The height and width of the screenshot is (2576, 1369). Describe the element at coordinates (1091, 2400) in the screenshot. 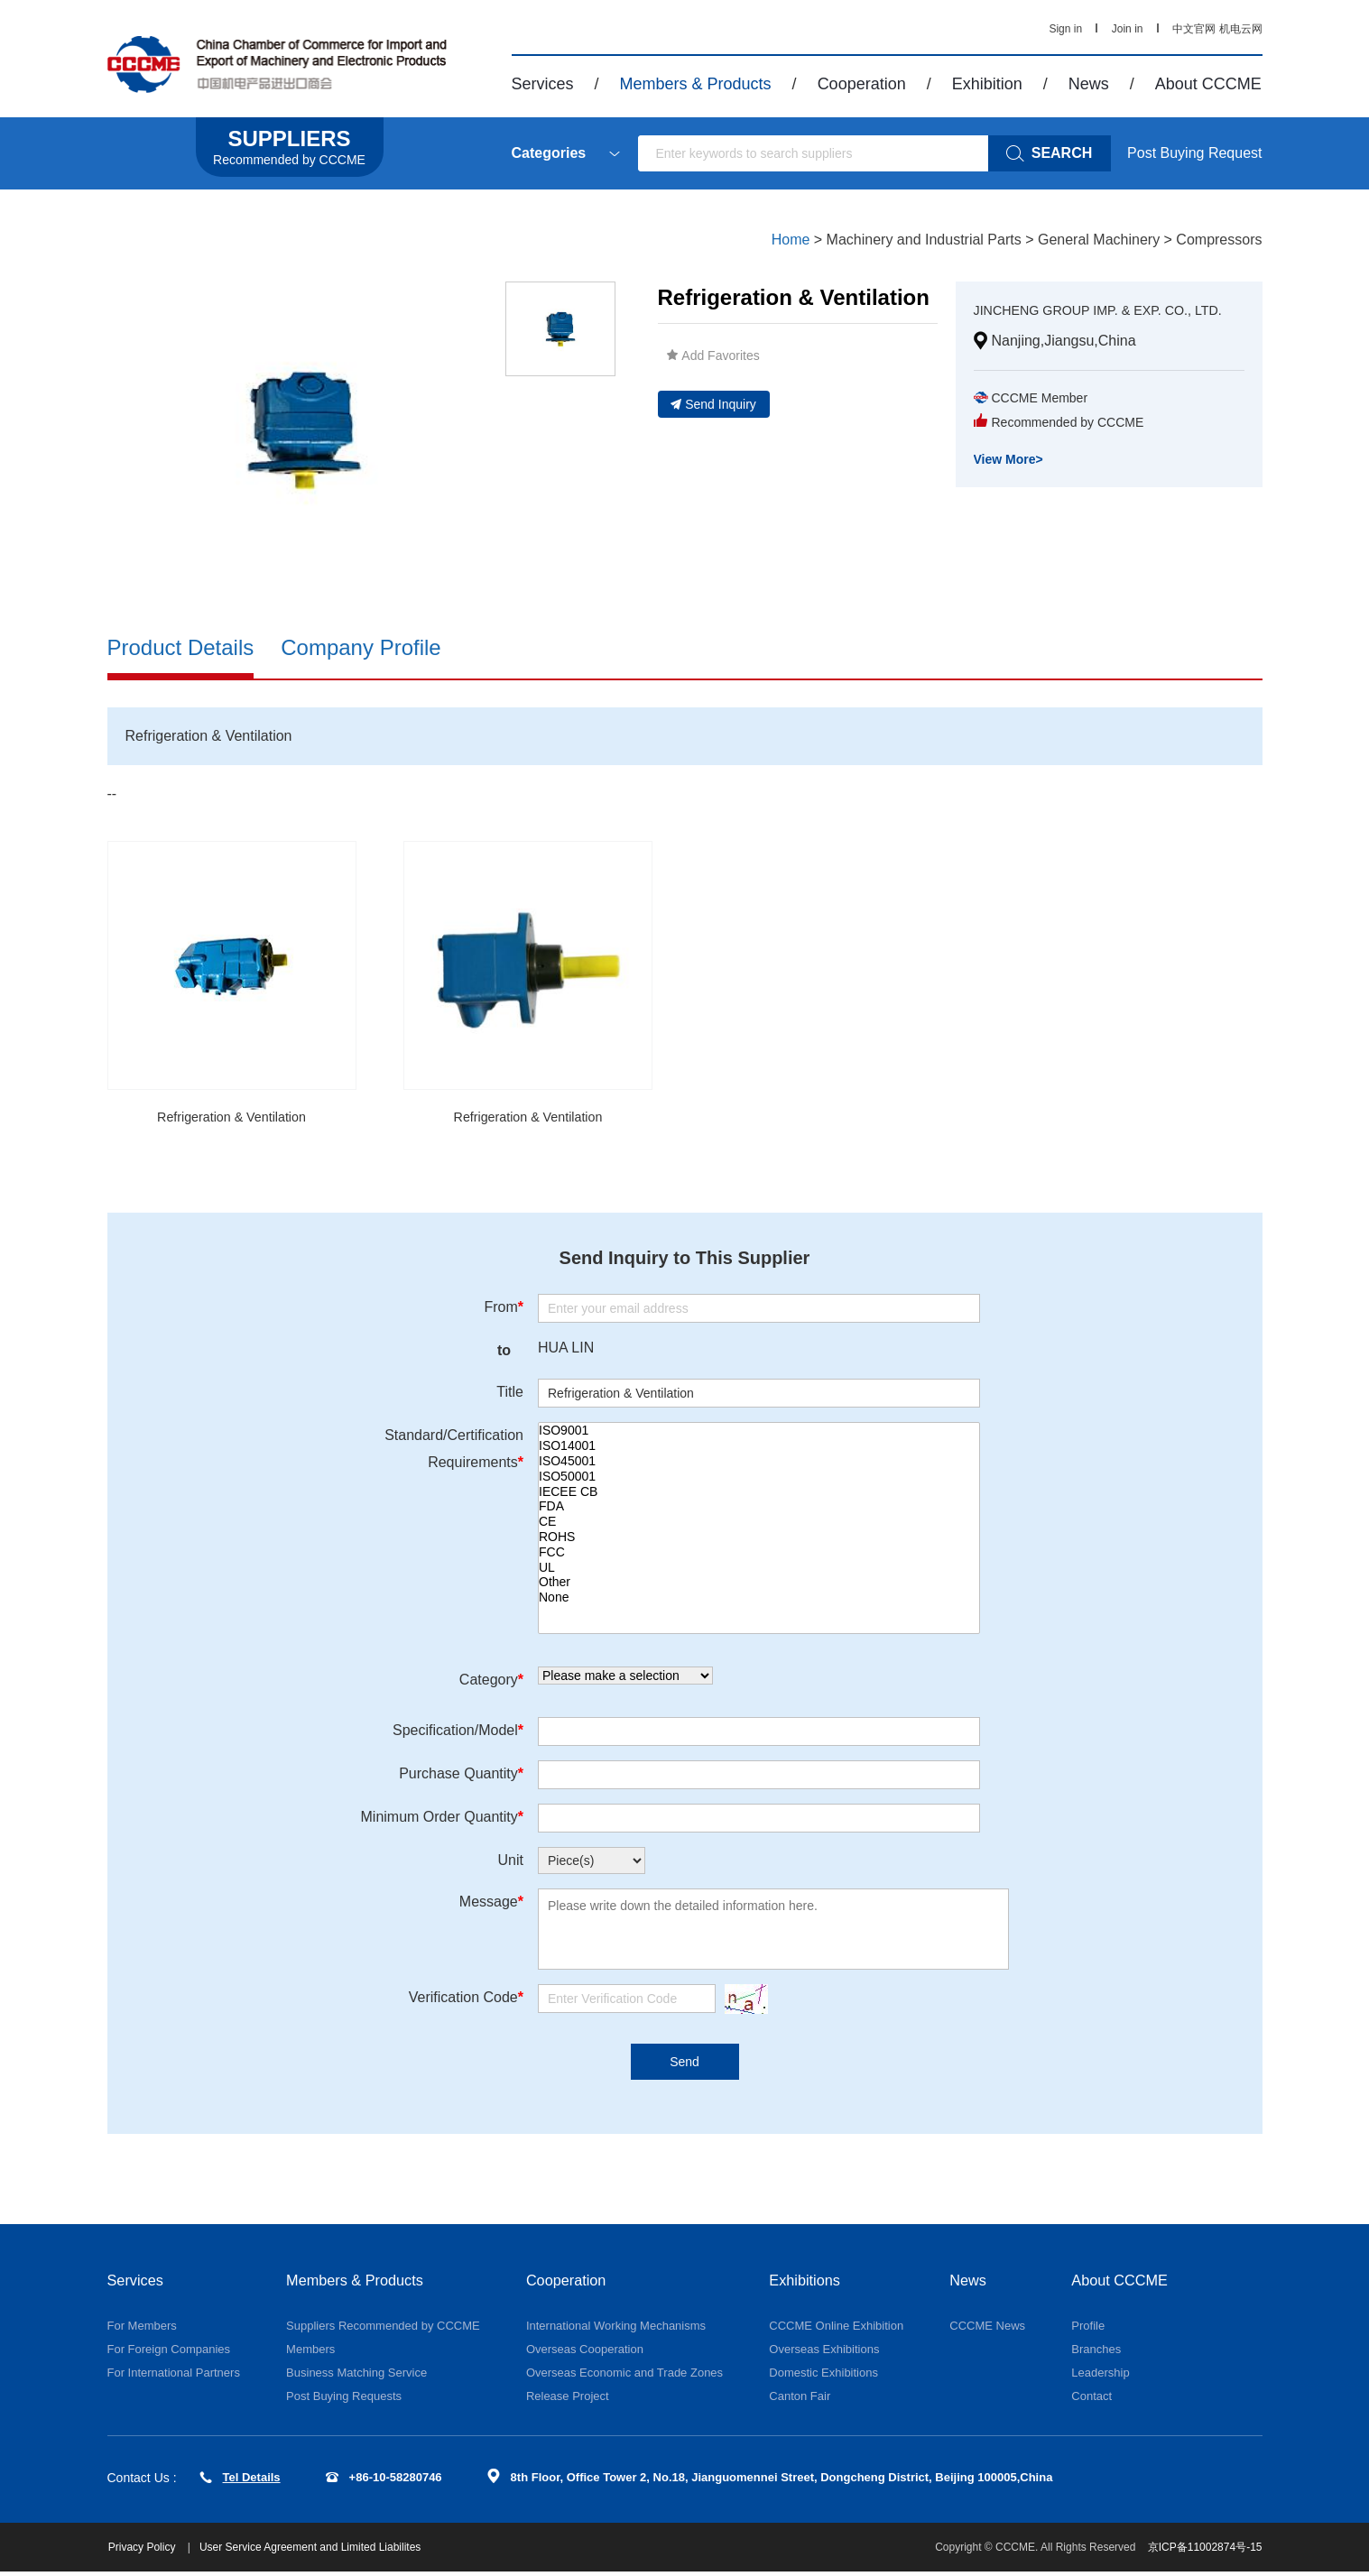

I see `Contact` at that location.